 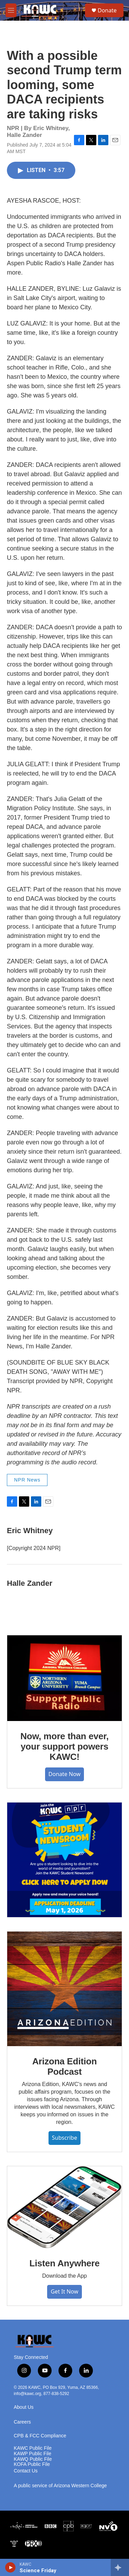 I want to click on Donate Now, so click(x=64, y=1774).